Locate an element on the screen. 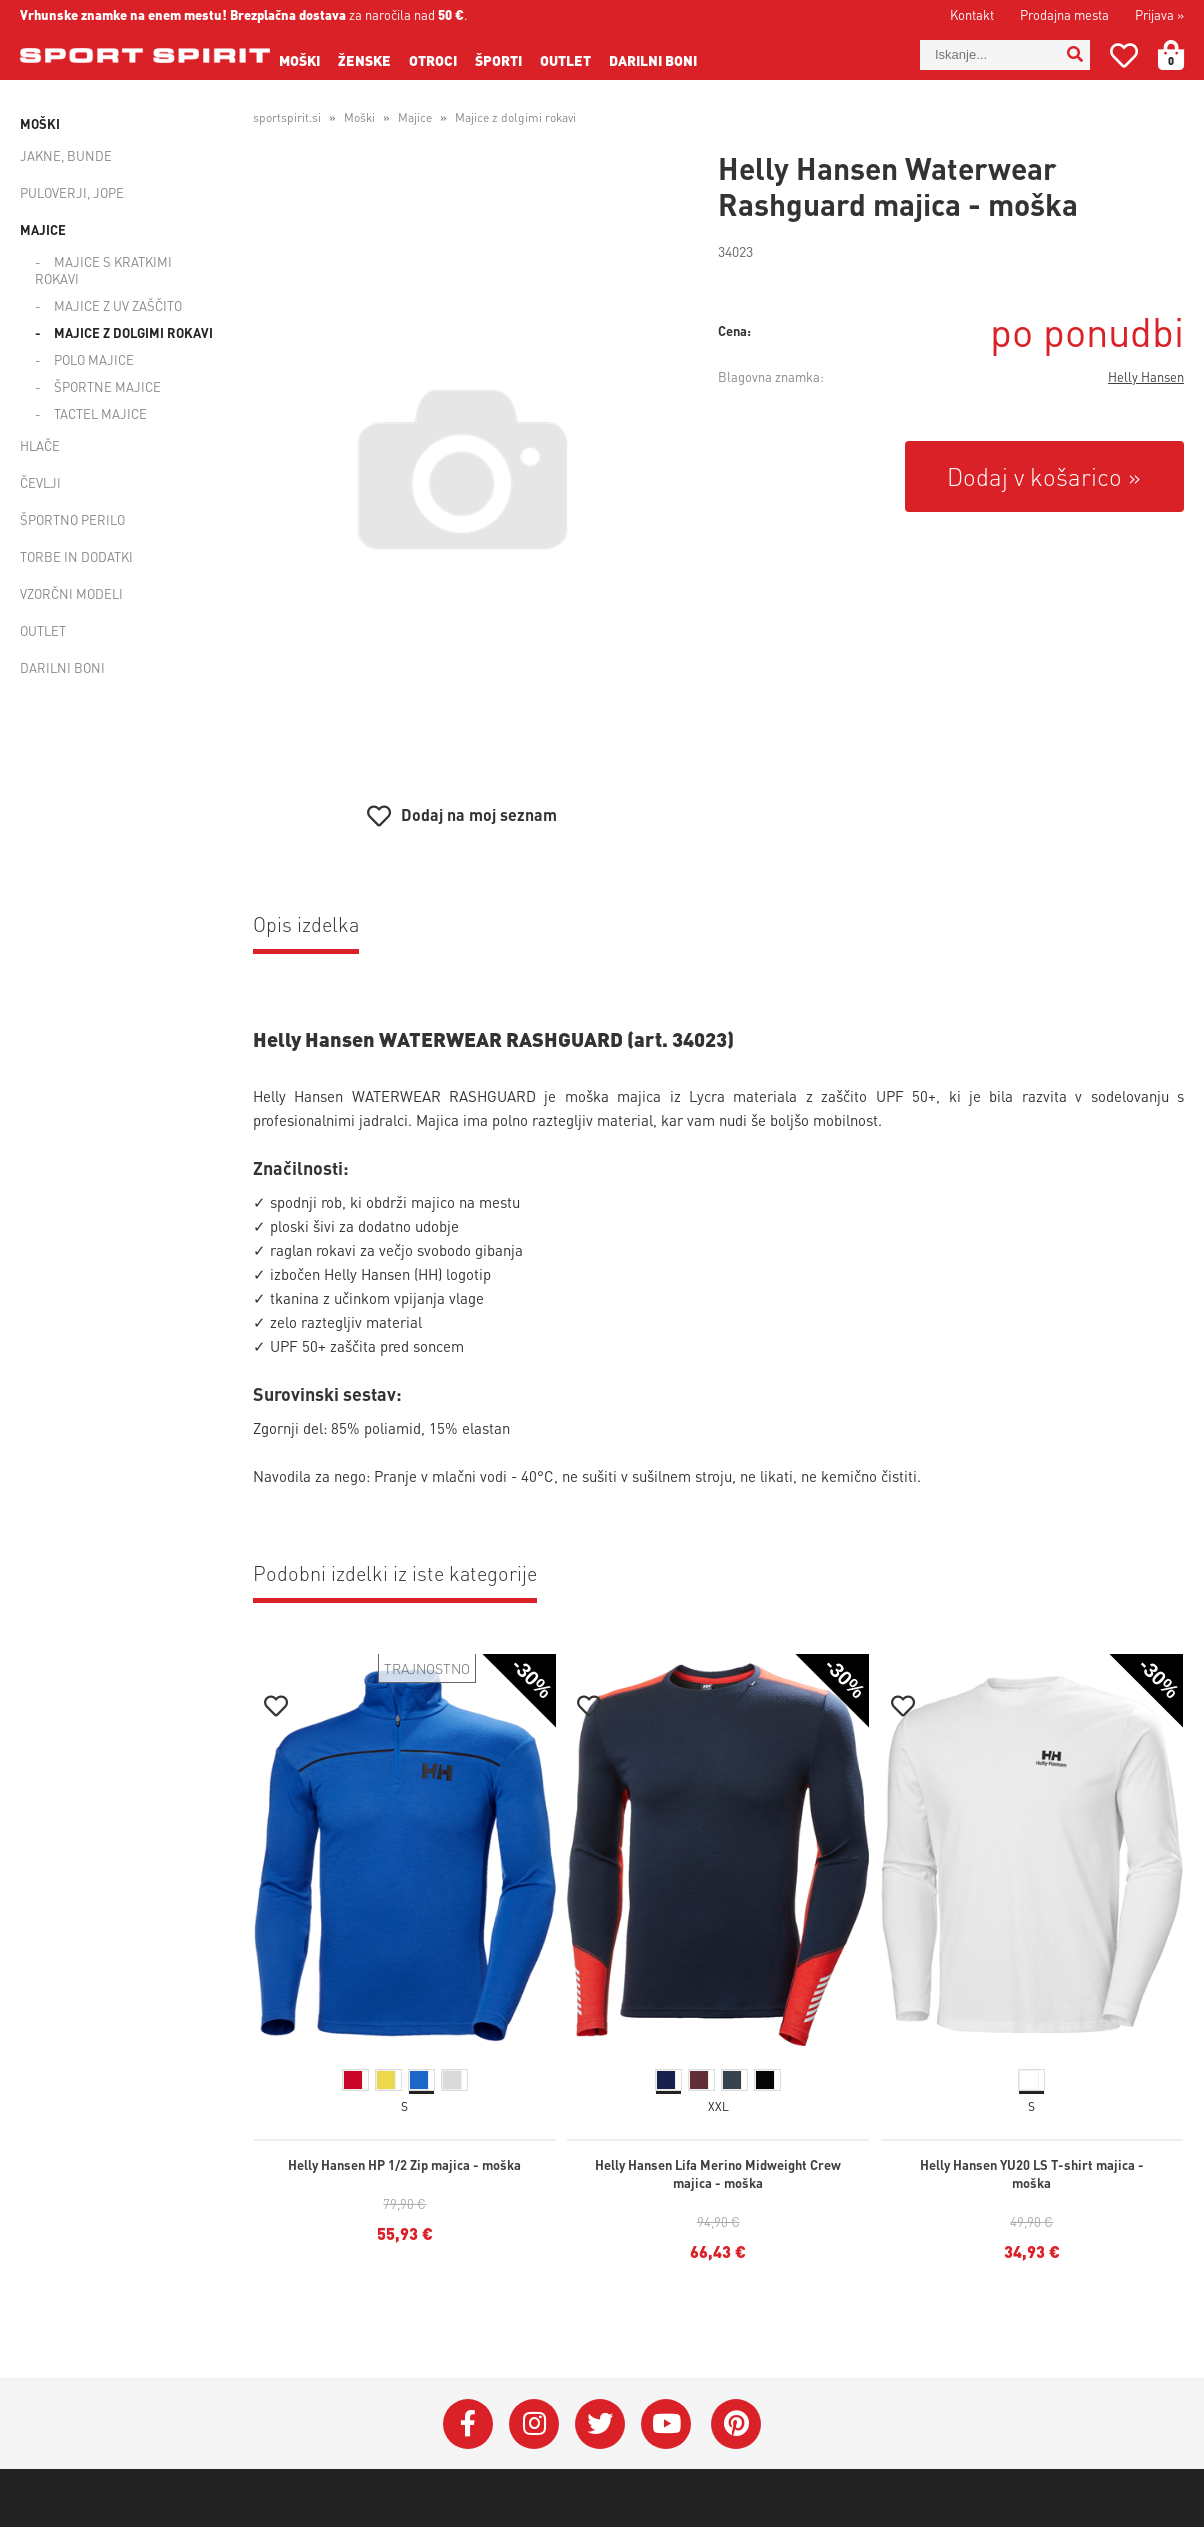  Majice z dolgimi rokavi is located at coordinates (133, 332).